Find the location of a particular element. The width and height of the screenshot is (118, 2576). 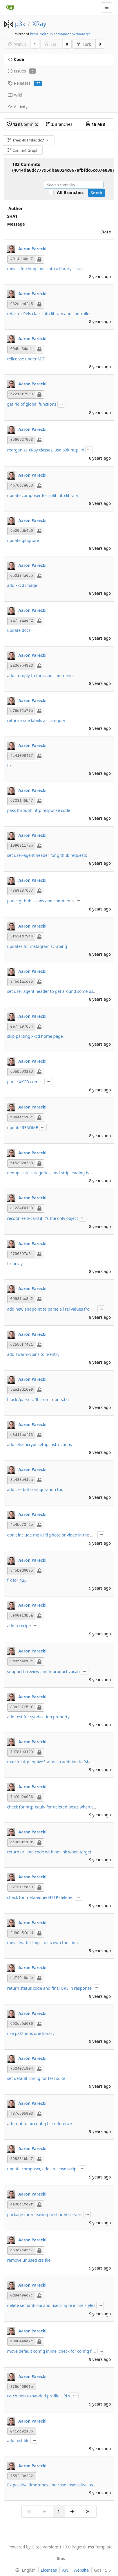

Releases is located at coordinates (25, 83).